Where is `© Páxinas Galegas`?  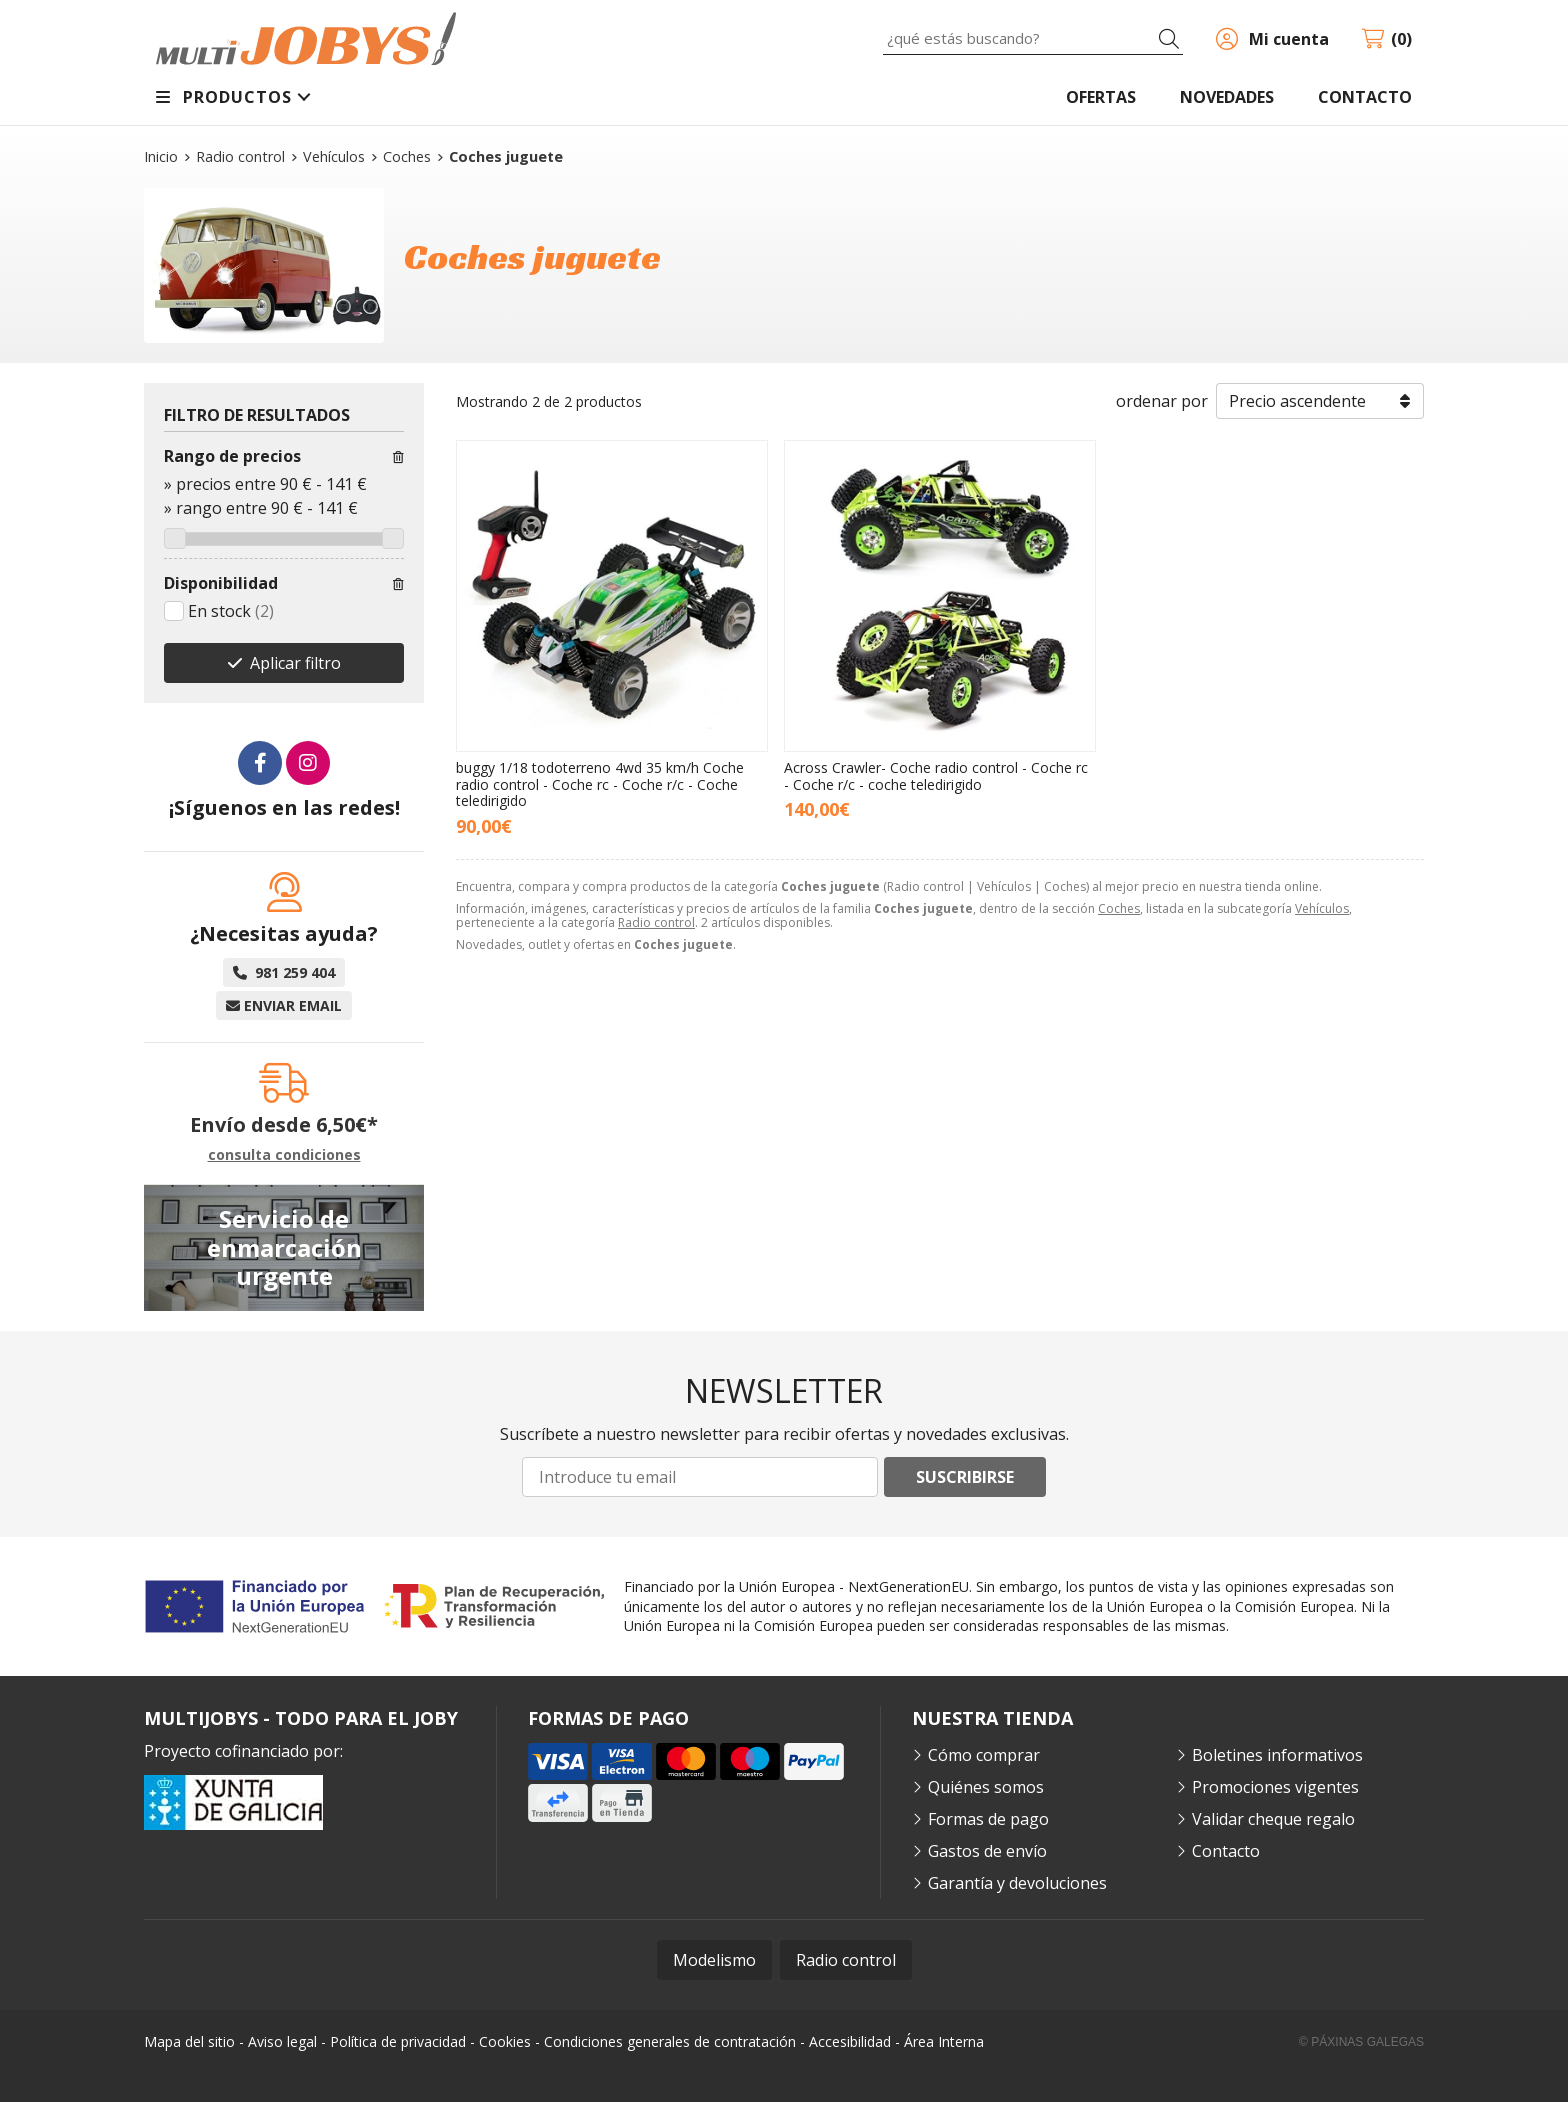 © Páxinas Galegas is located at coordinates (1361, 2042).